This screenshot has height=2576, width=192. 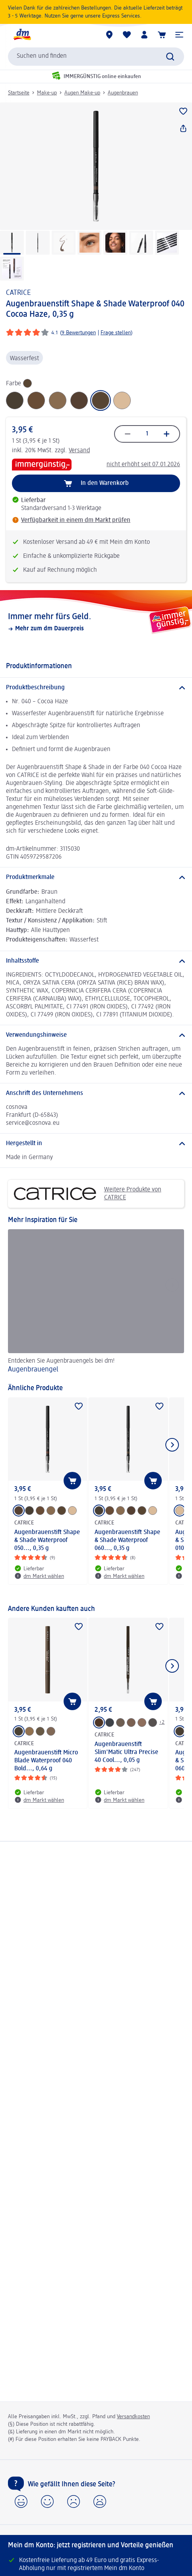 I want to click on [Hergestellt in], so click(x=96, y=1144).